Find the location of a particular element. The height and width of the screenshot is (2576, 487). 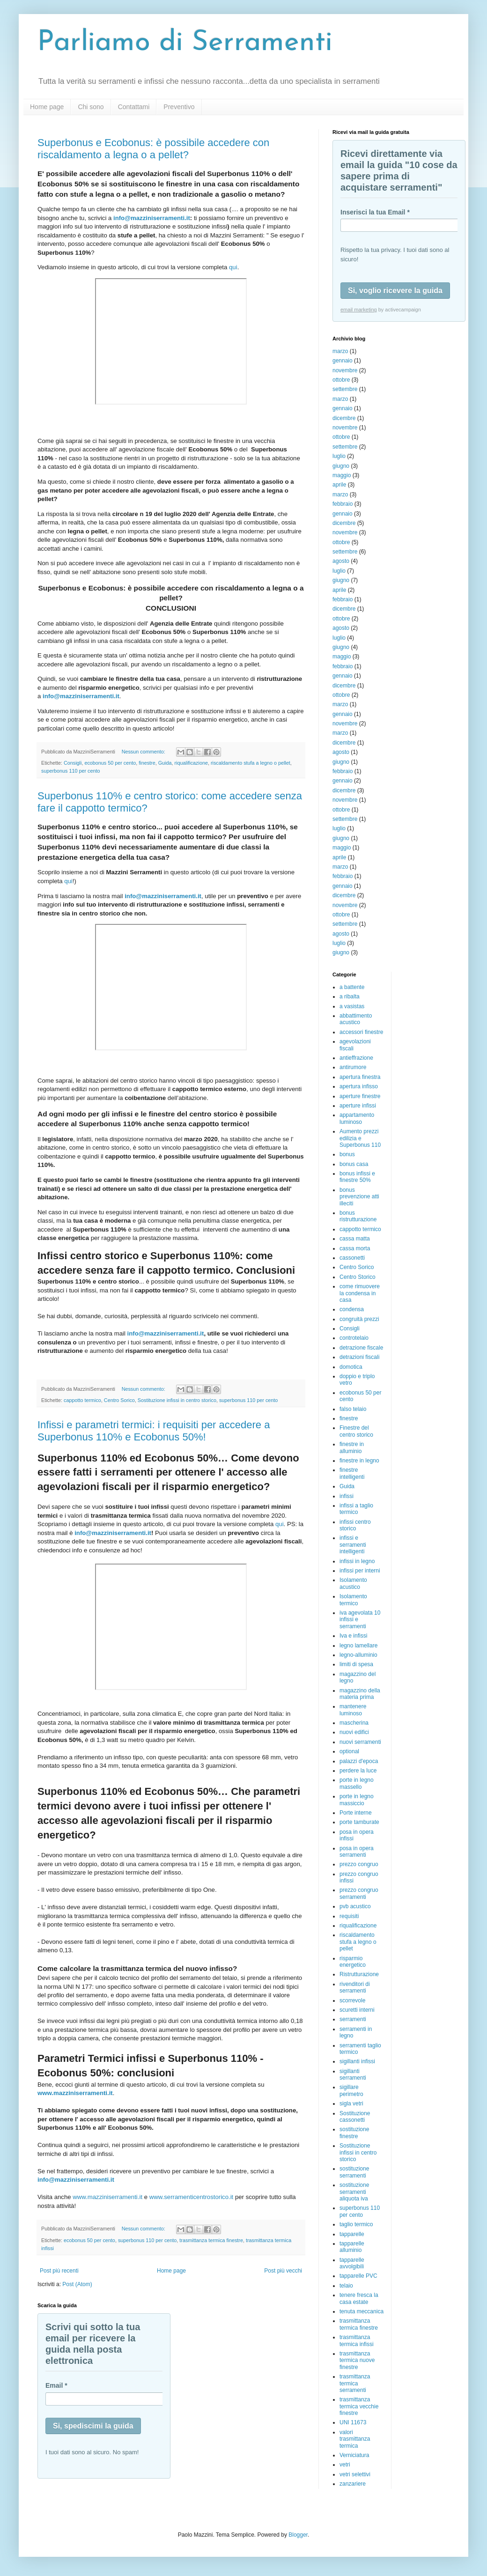

infissi centro storico is located at coordinates (355, 1525).